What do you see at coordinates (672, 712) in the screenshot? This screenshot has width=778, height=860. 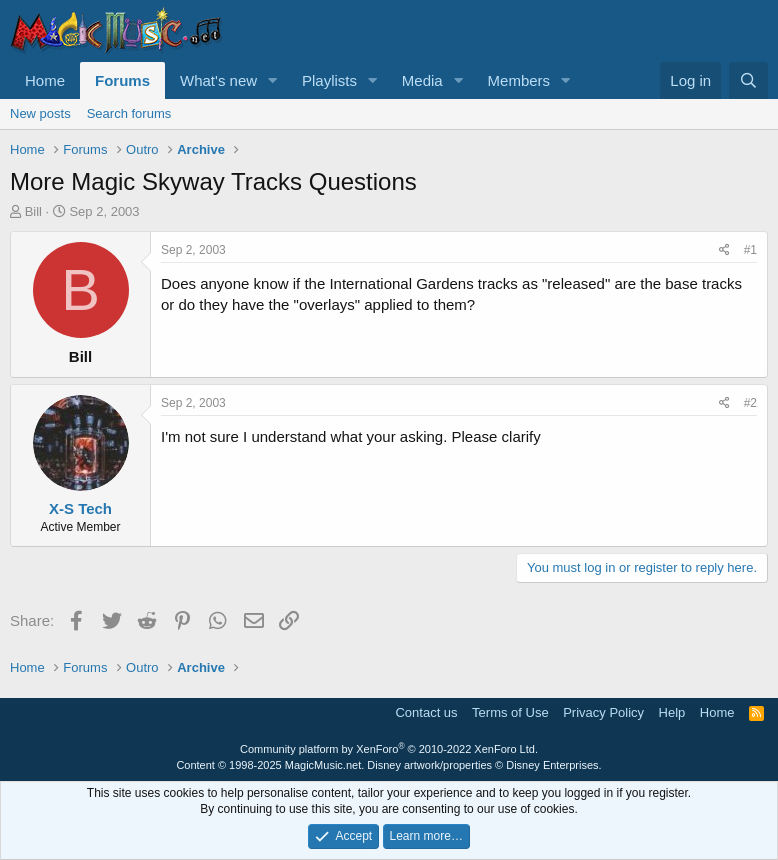 I see `Help` at bounding box center [672, 712].